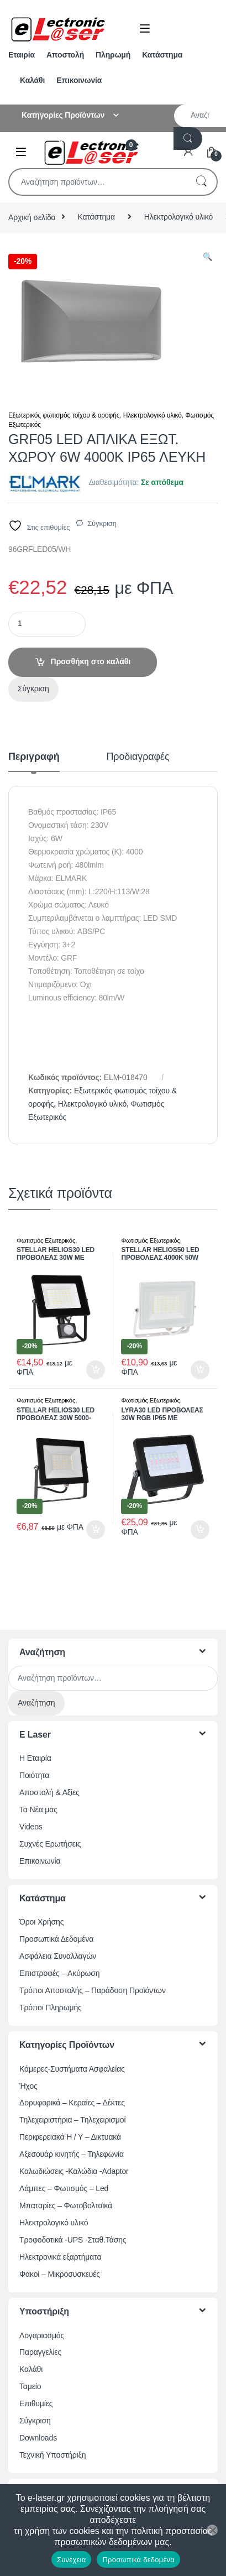  What do you see at coordinates (79, 80) in the screenshot?
I see `Επικοινωνία` at bounding box center [79, 80].